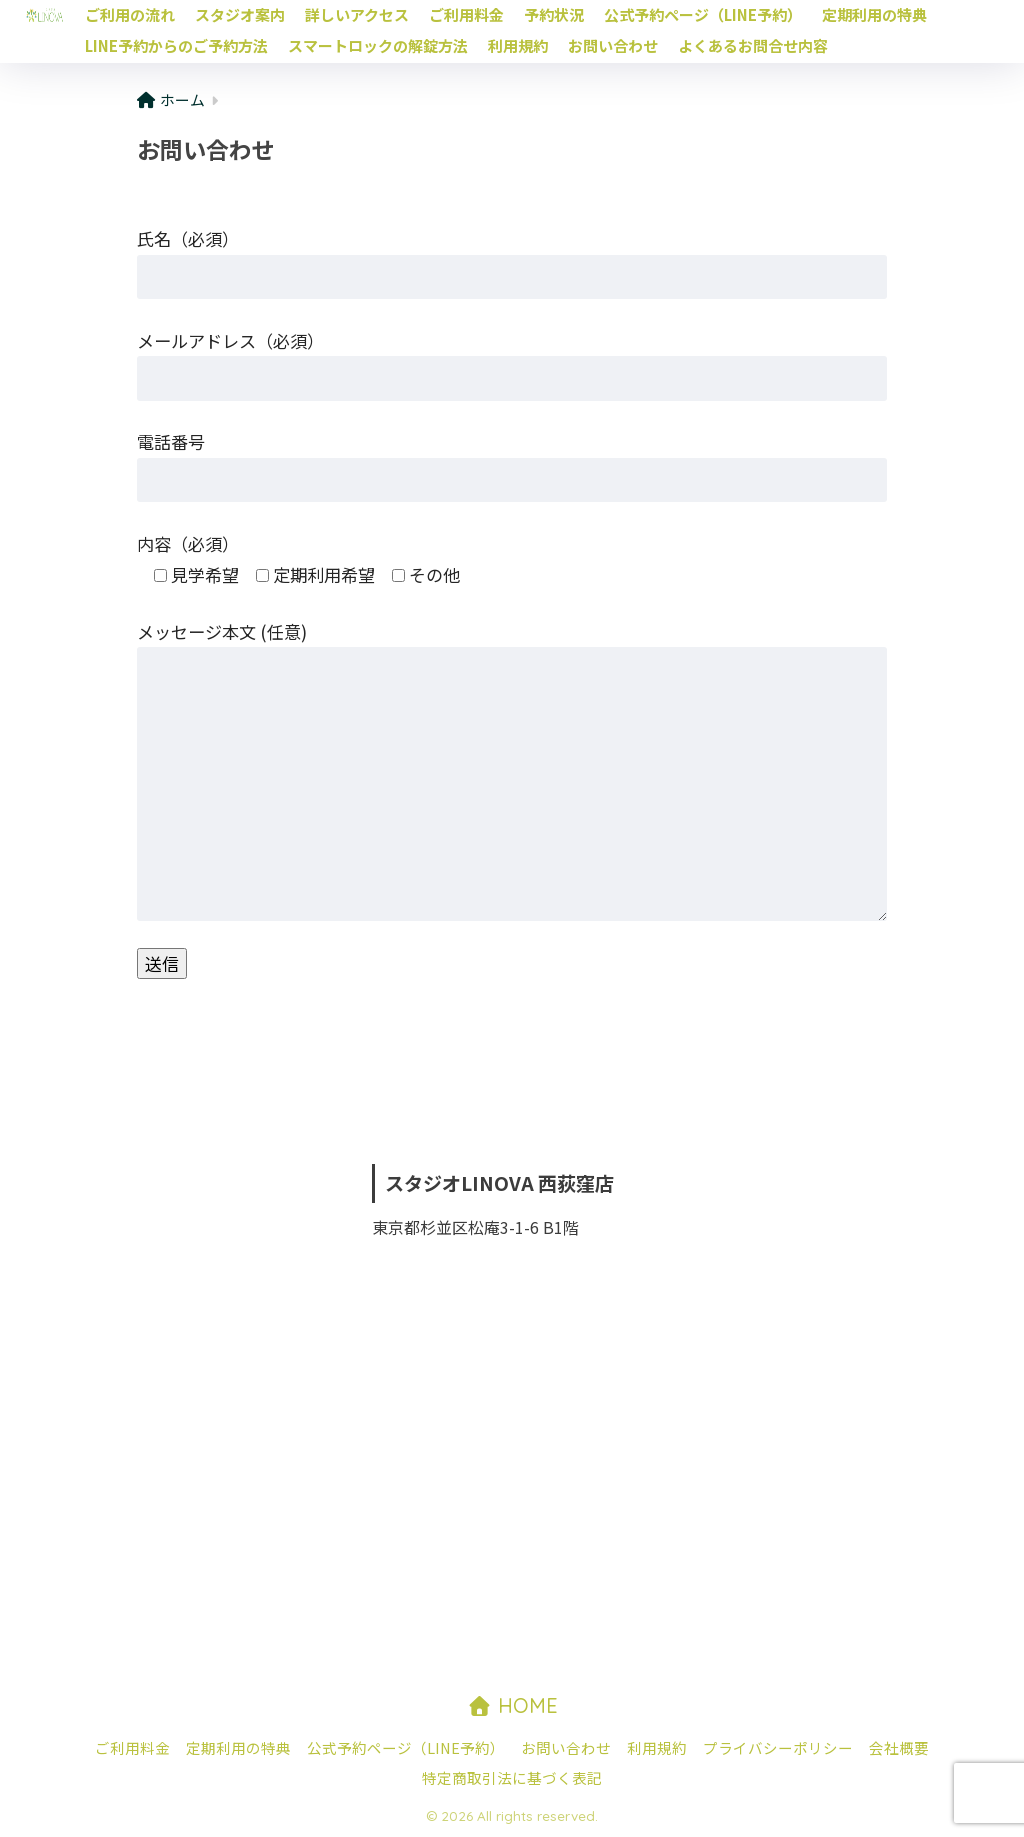  What do you see at coordinates (703, 14) in the screenshot?
I see `公式予約ページ（LINE予約）` at bounding box center [703, 14].